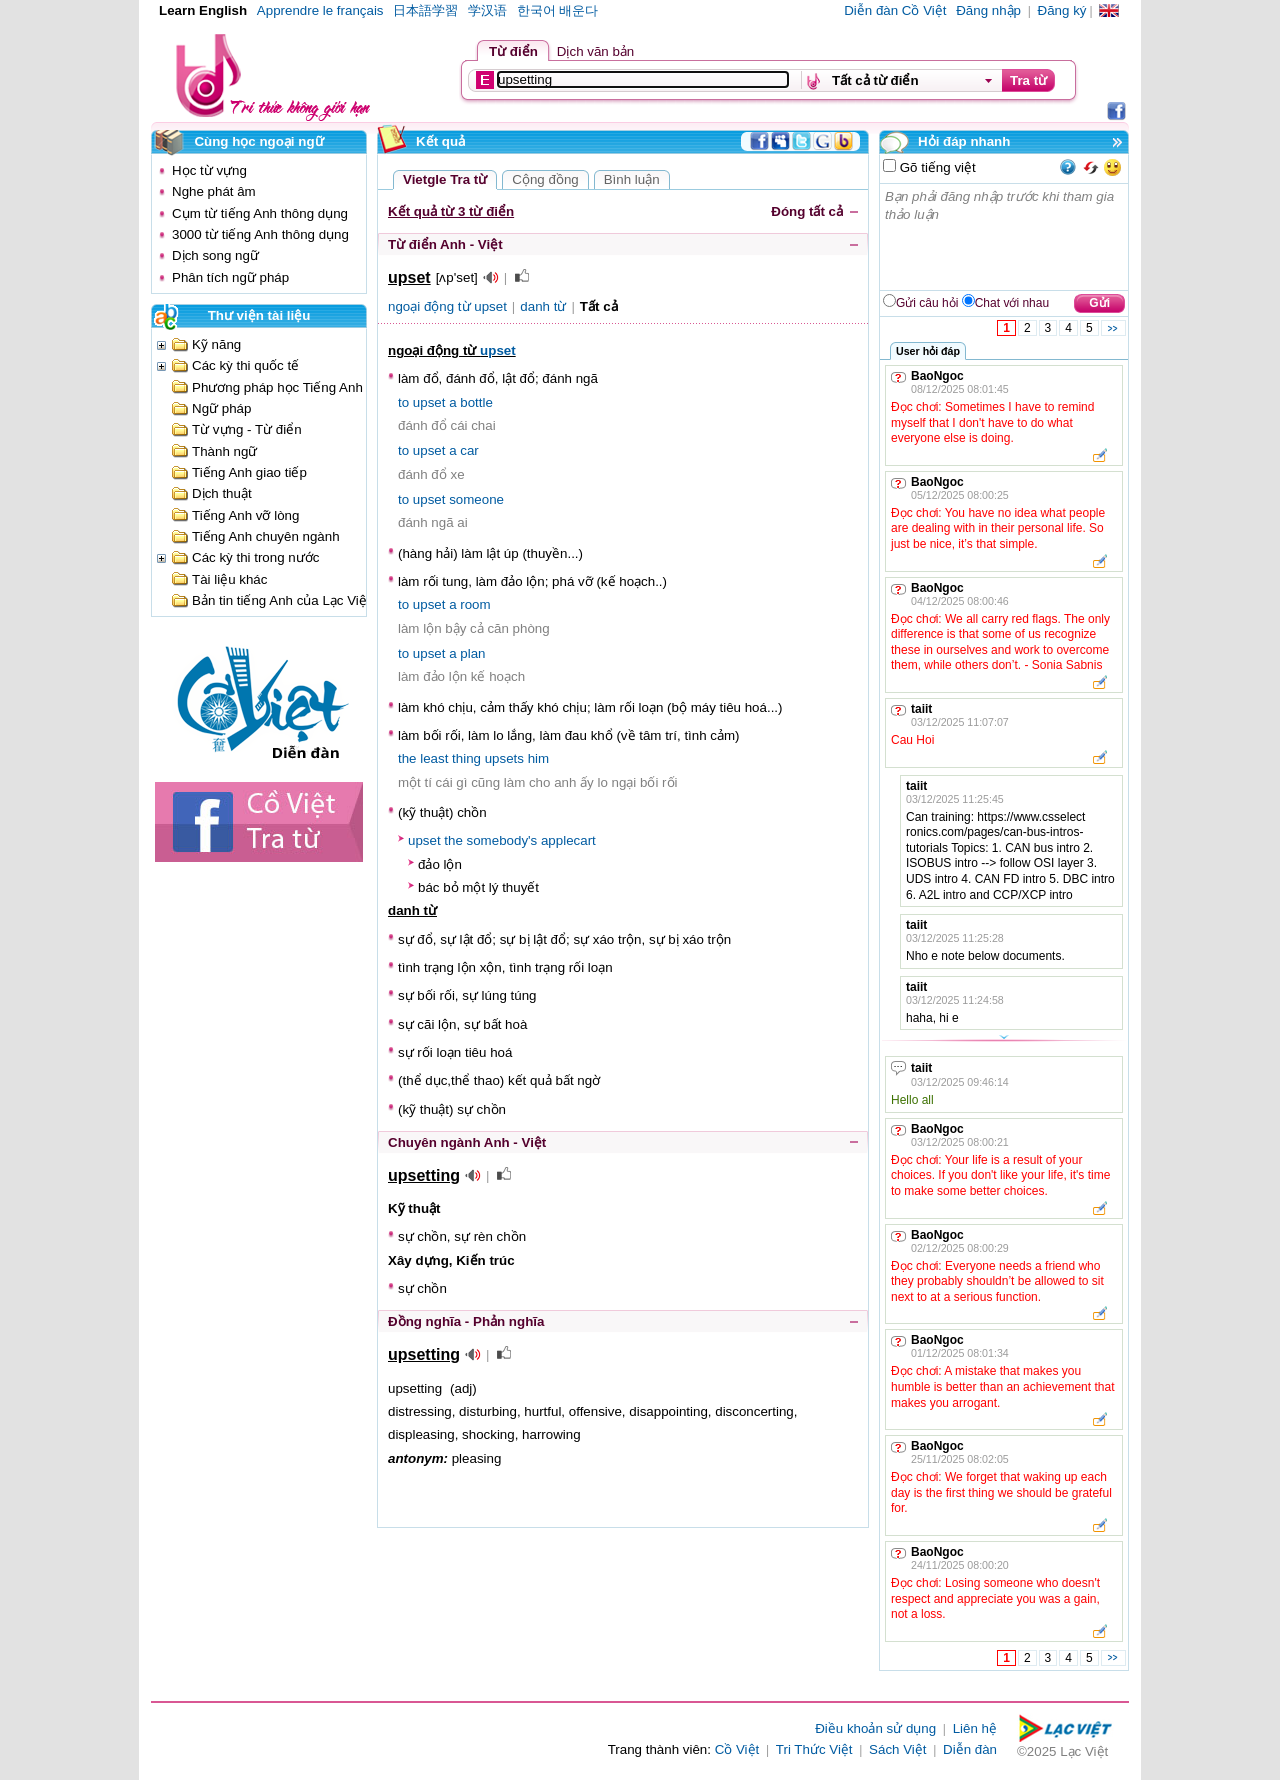 The height and width of the screenshot is (1780, 1280). Describe the element at coordinates (214, 191) in the screenshot. I see `Nghe phát âm` at that location.